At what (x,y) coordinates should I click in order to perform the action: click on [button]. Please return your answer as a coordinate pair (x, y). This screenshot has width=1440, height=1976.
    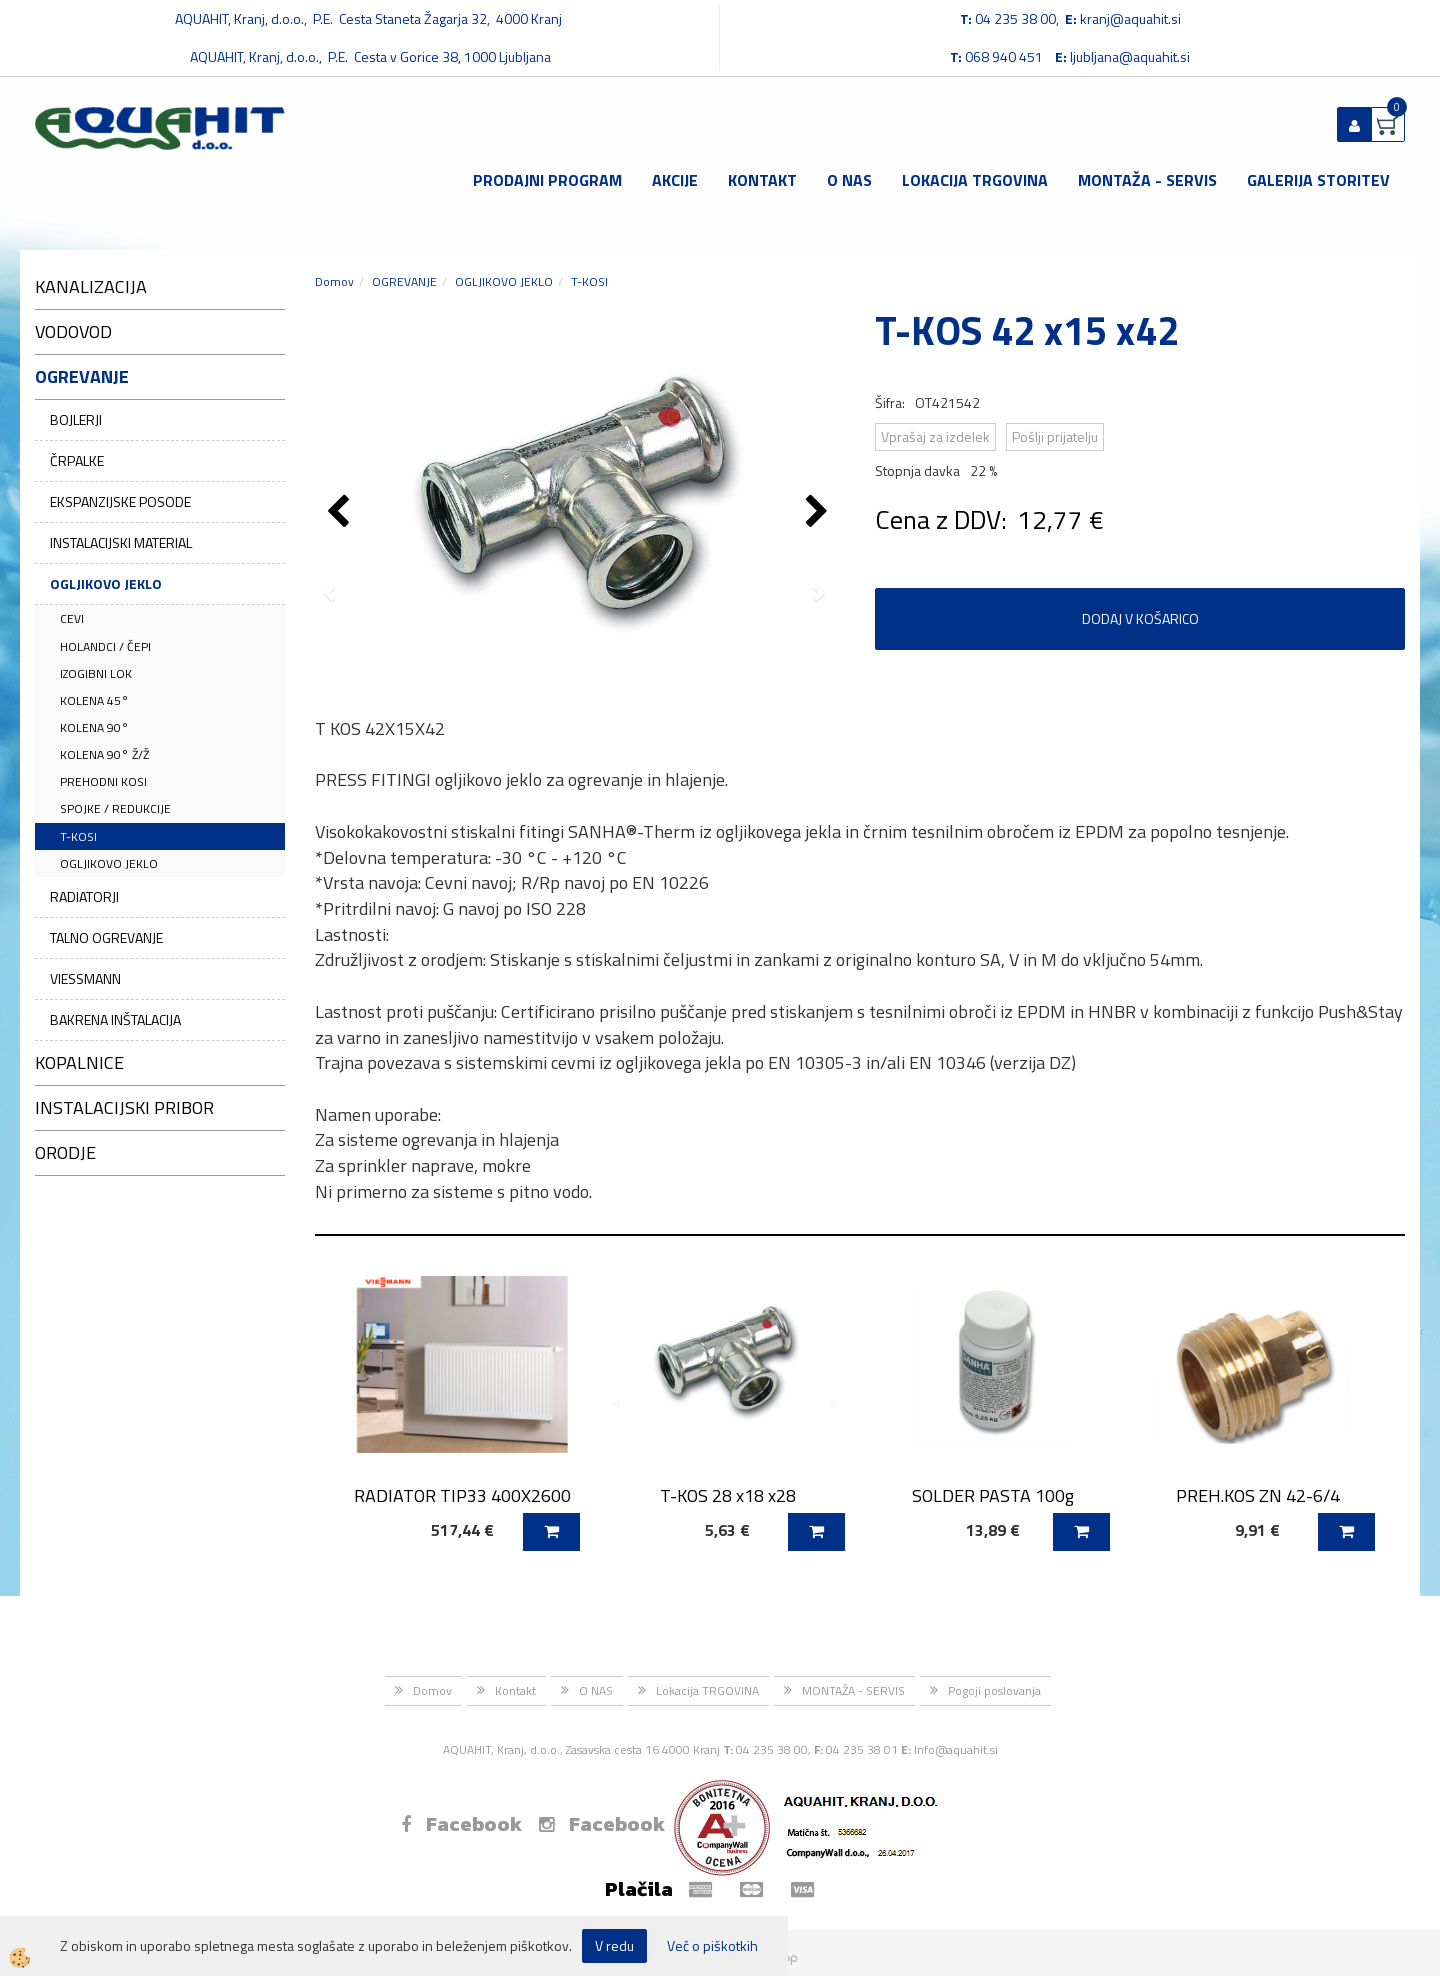
    Looking at the image, I should click on (819, 513).